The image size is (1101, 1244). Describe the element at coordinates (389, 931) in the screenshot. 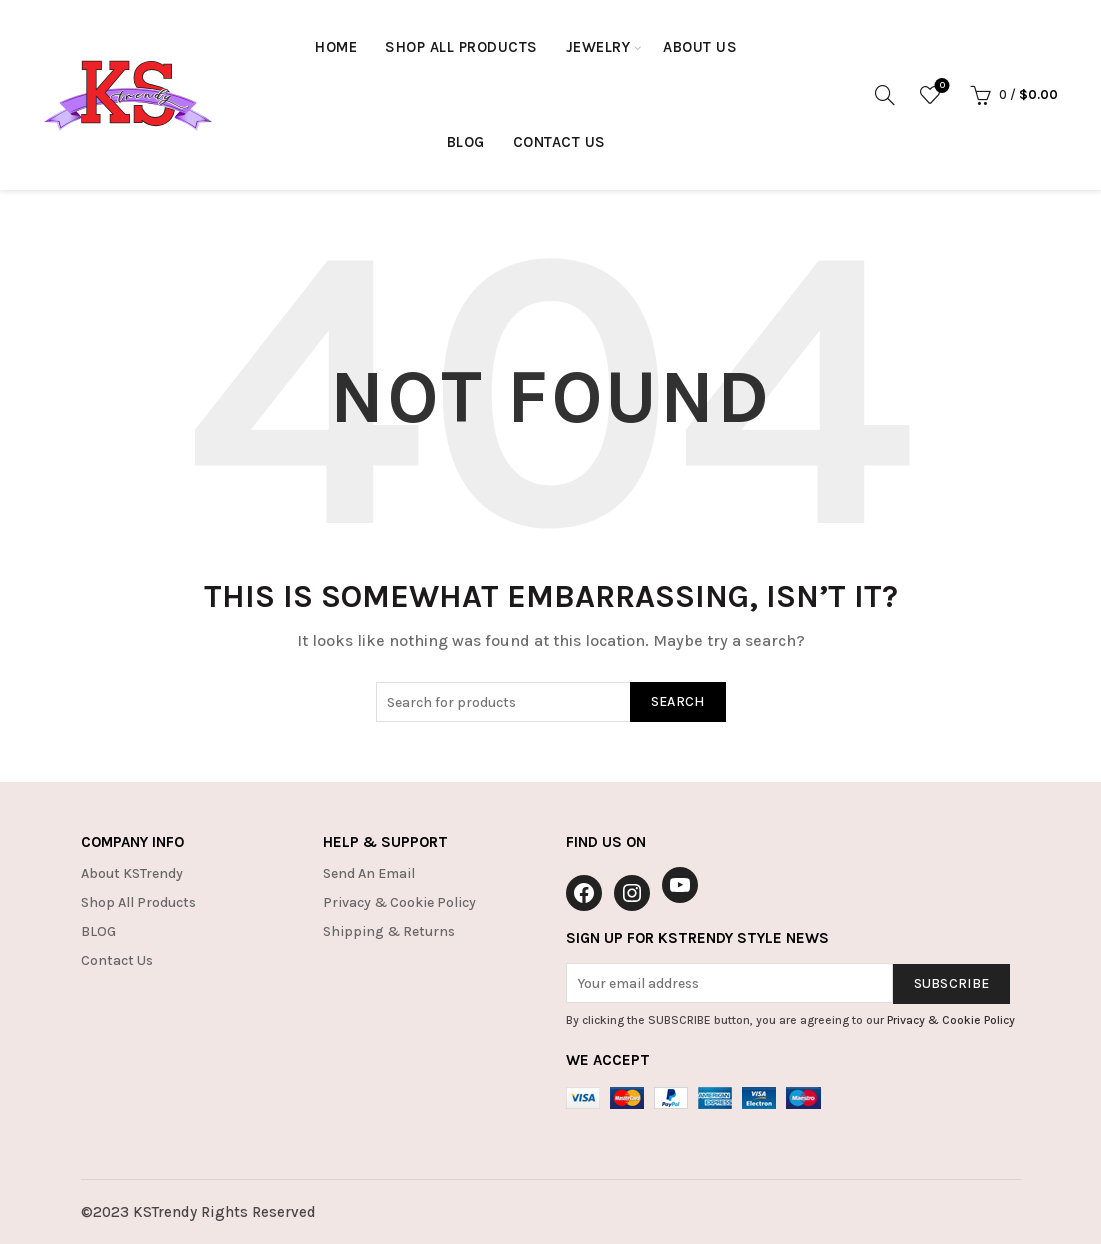

I see `Shipping & Returns` at that location.